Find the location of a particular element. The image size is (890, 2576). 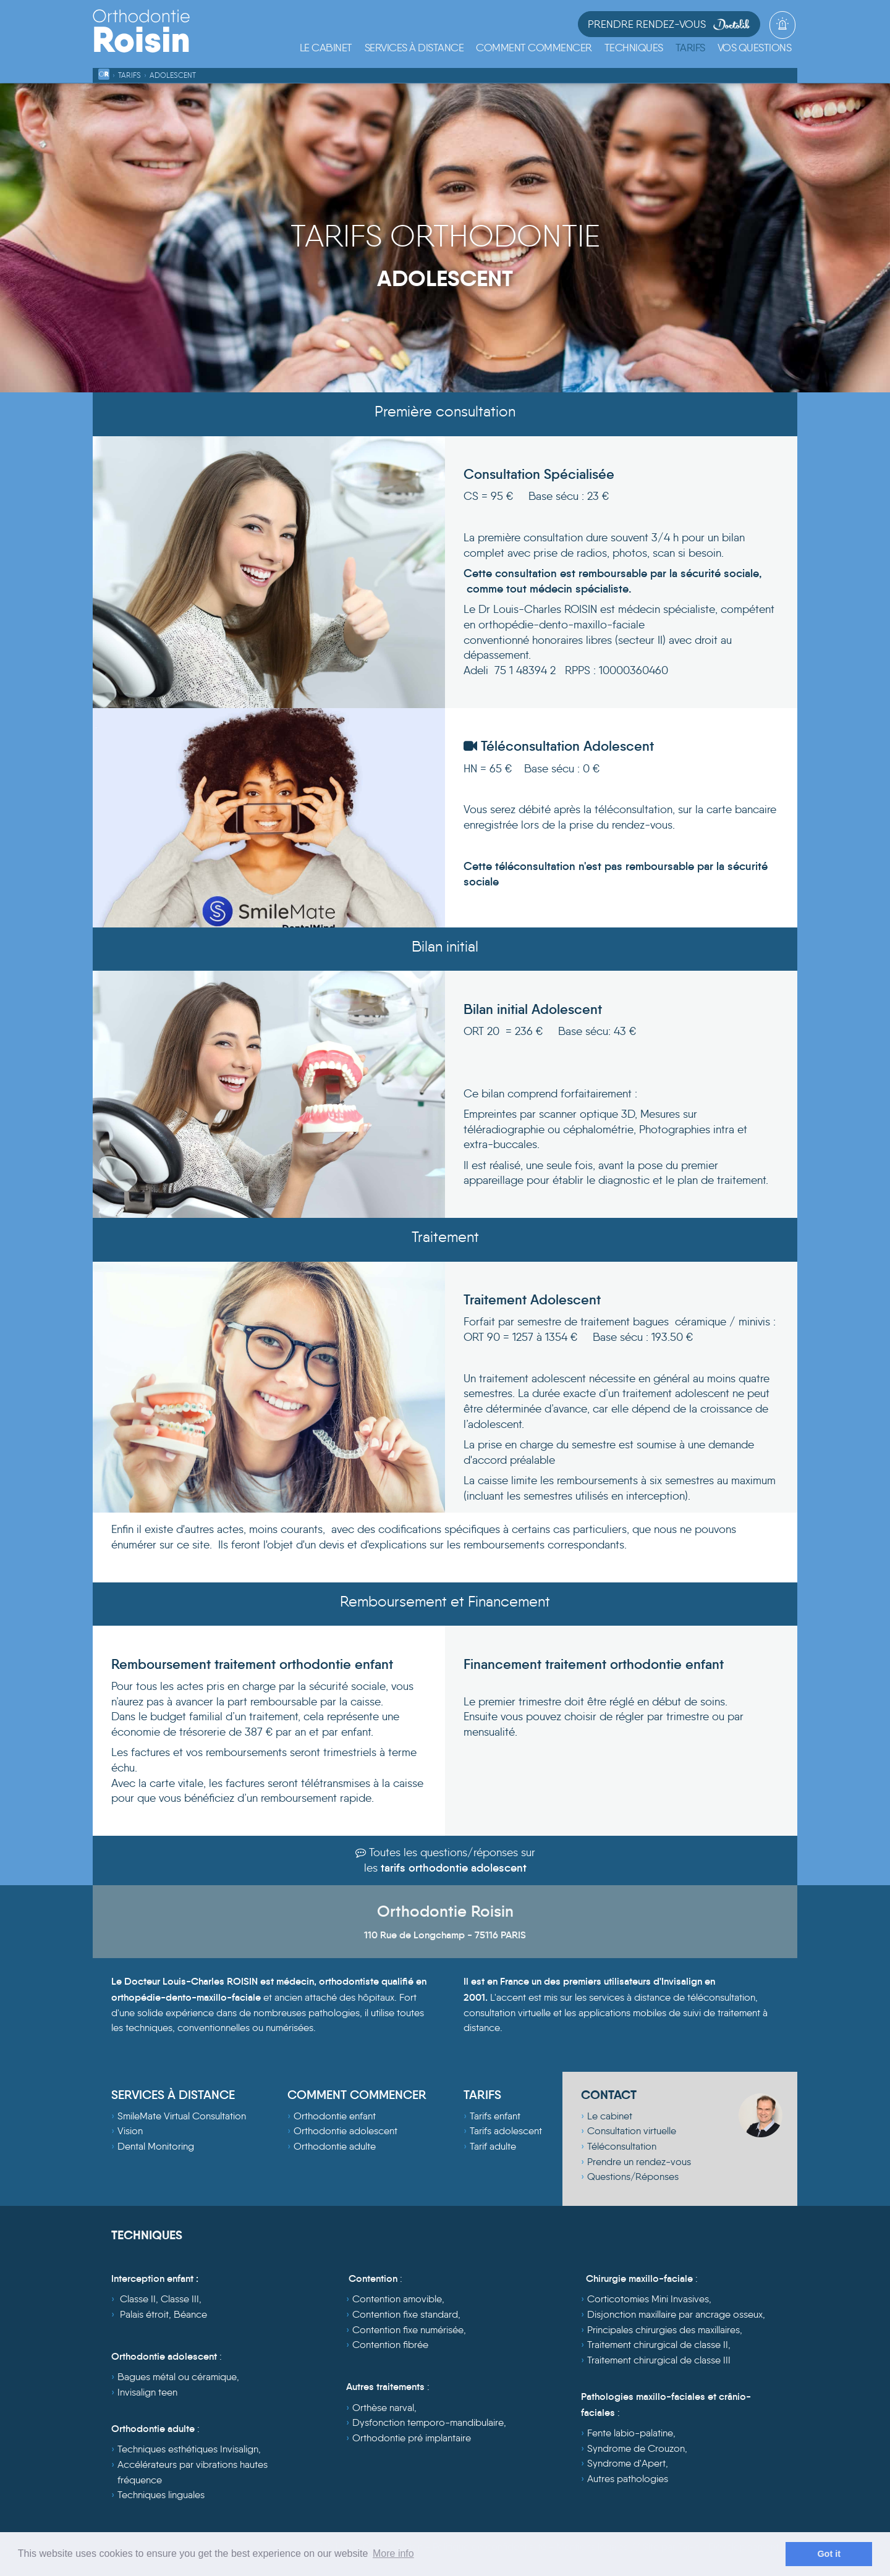

Prendre Rendez-vous is located at coordinates (669, 24).